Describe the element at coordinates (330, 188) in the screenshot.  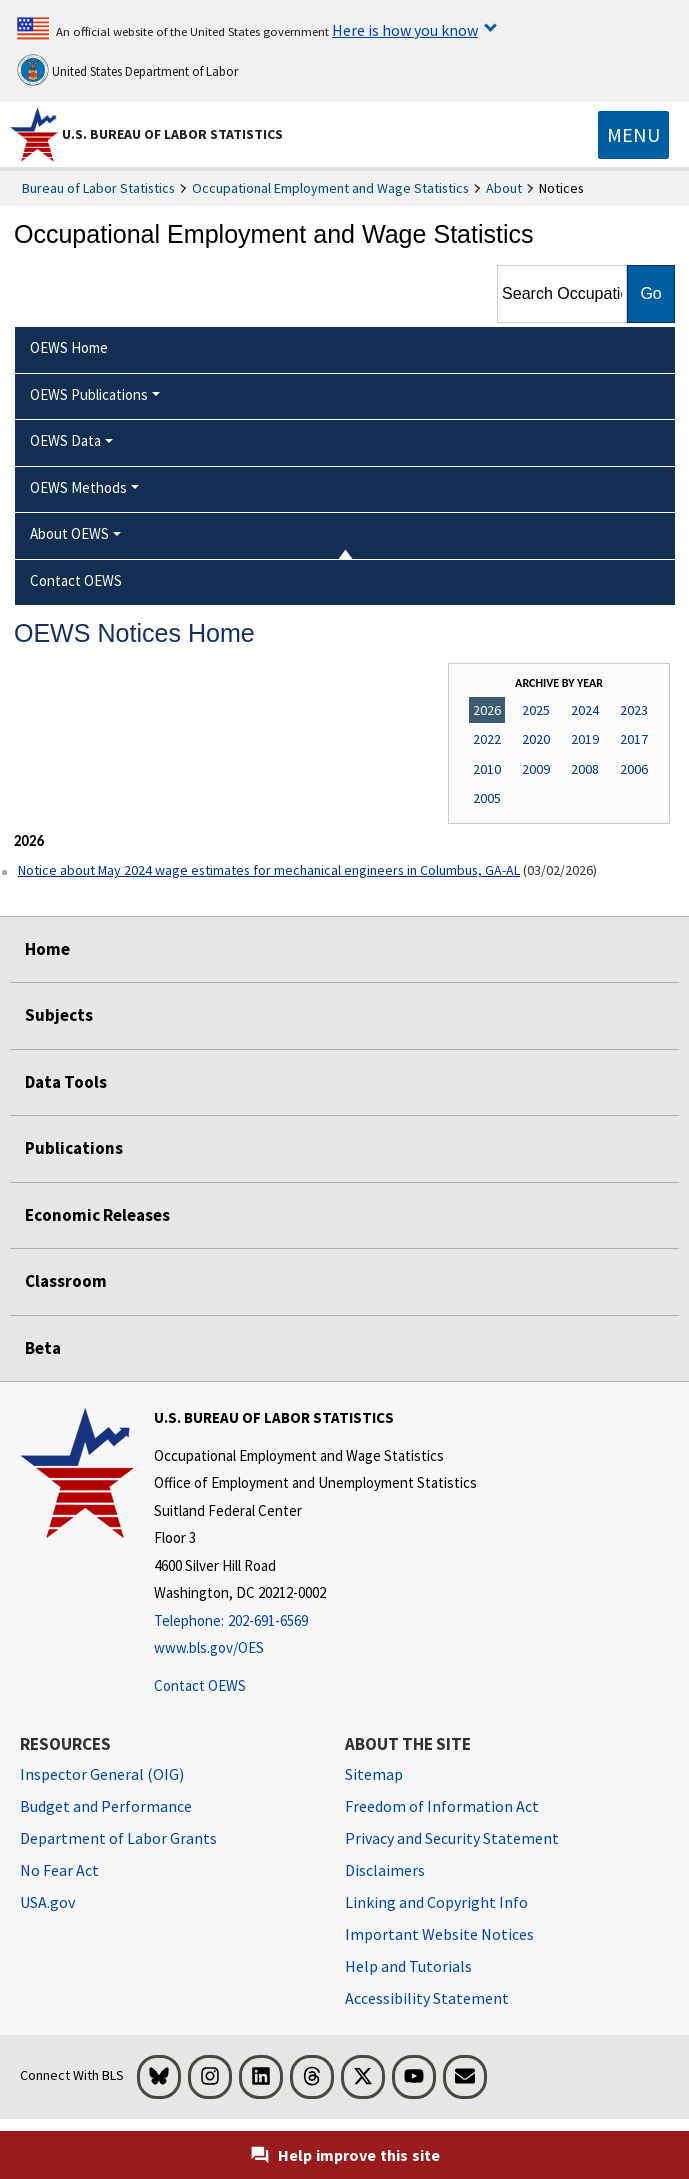
I see `Occupational Employment and Wage Statistics` at that location.